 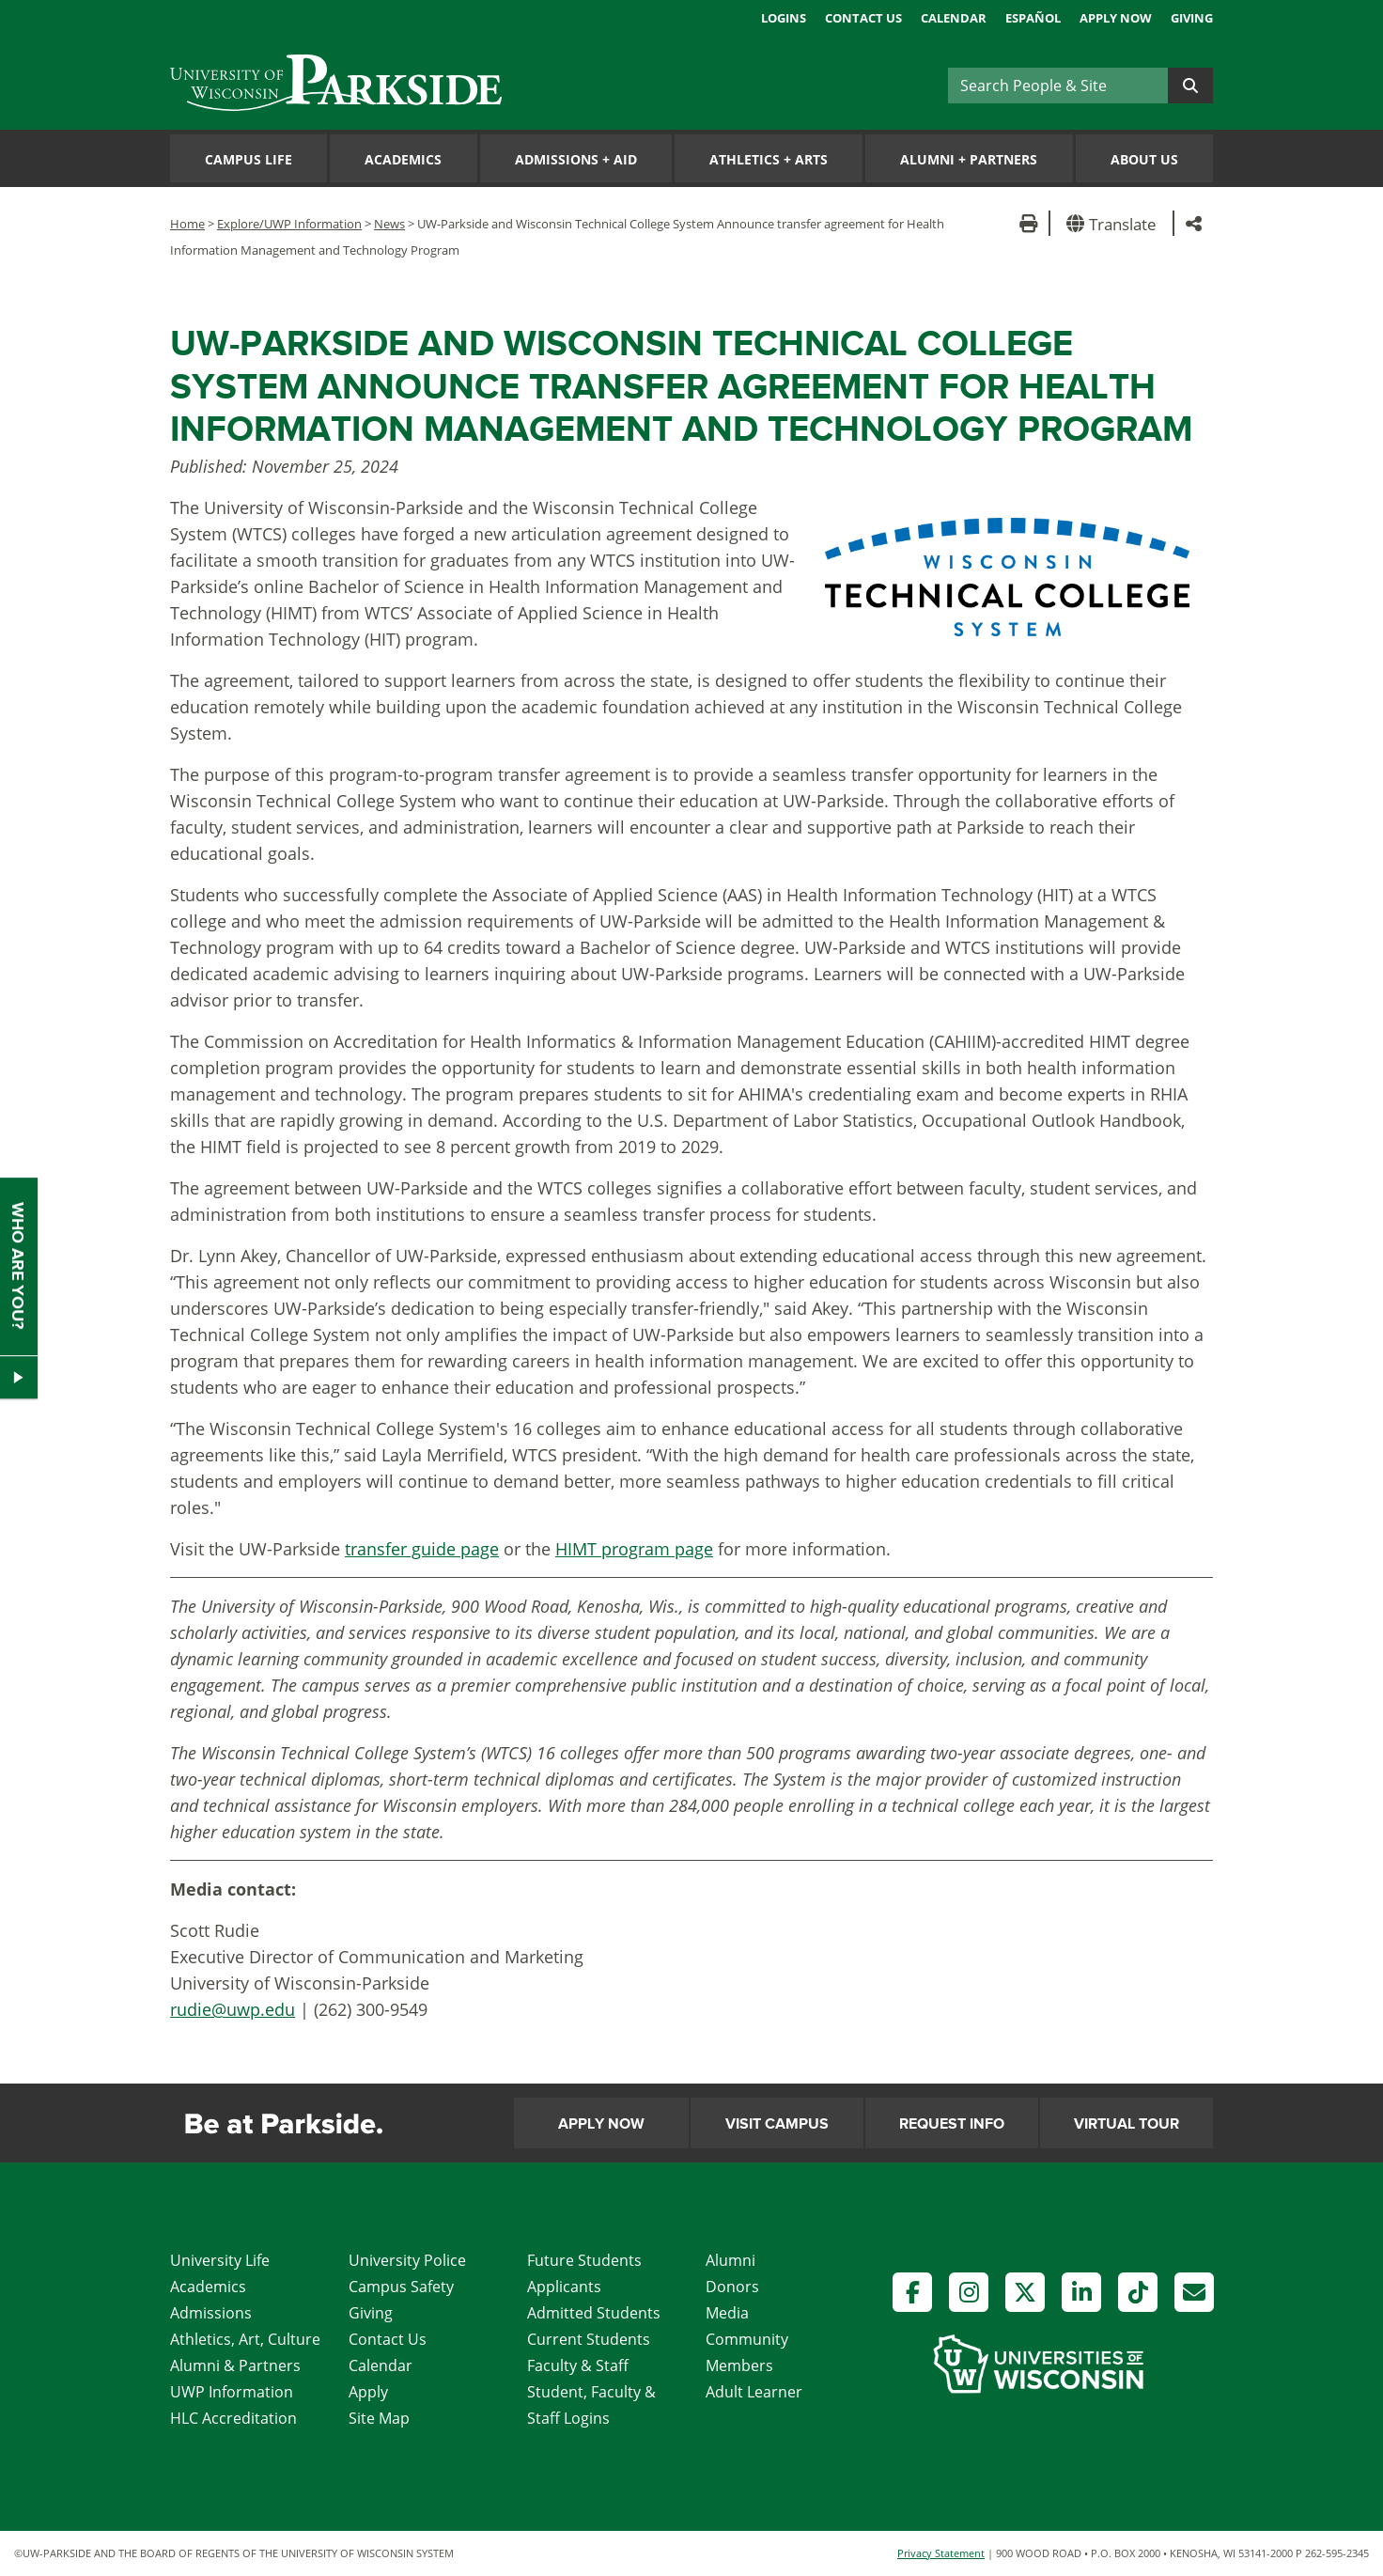 I want to click on Home, so click(x=187, y=223).